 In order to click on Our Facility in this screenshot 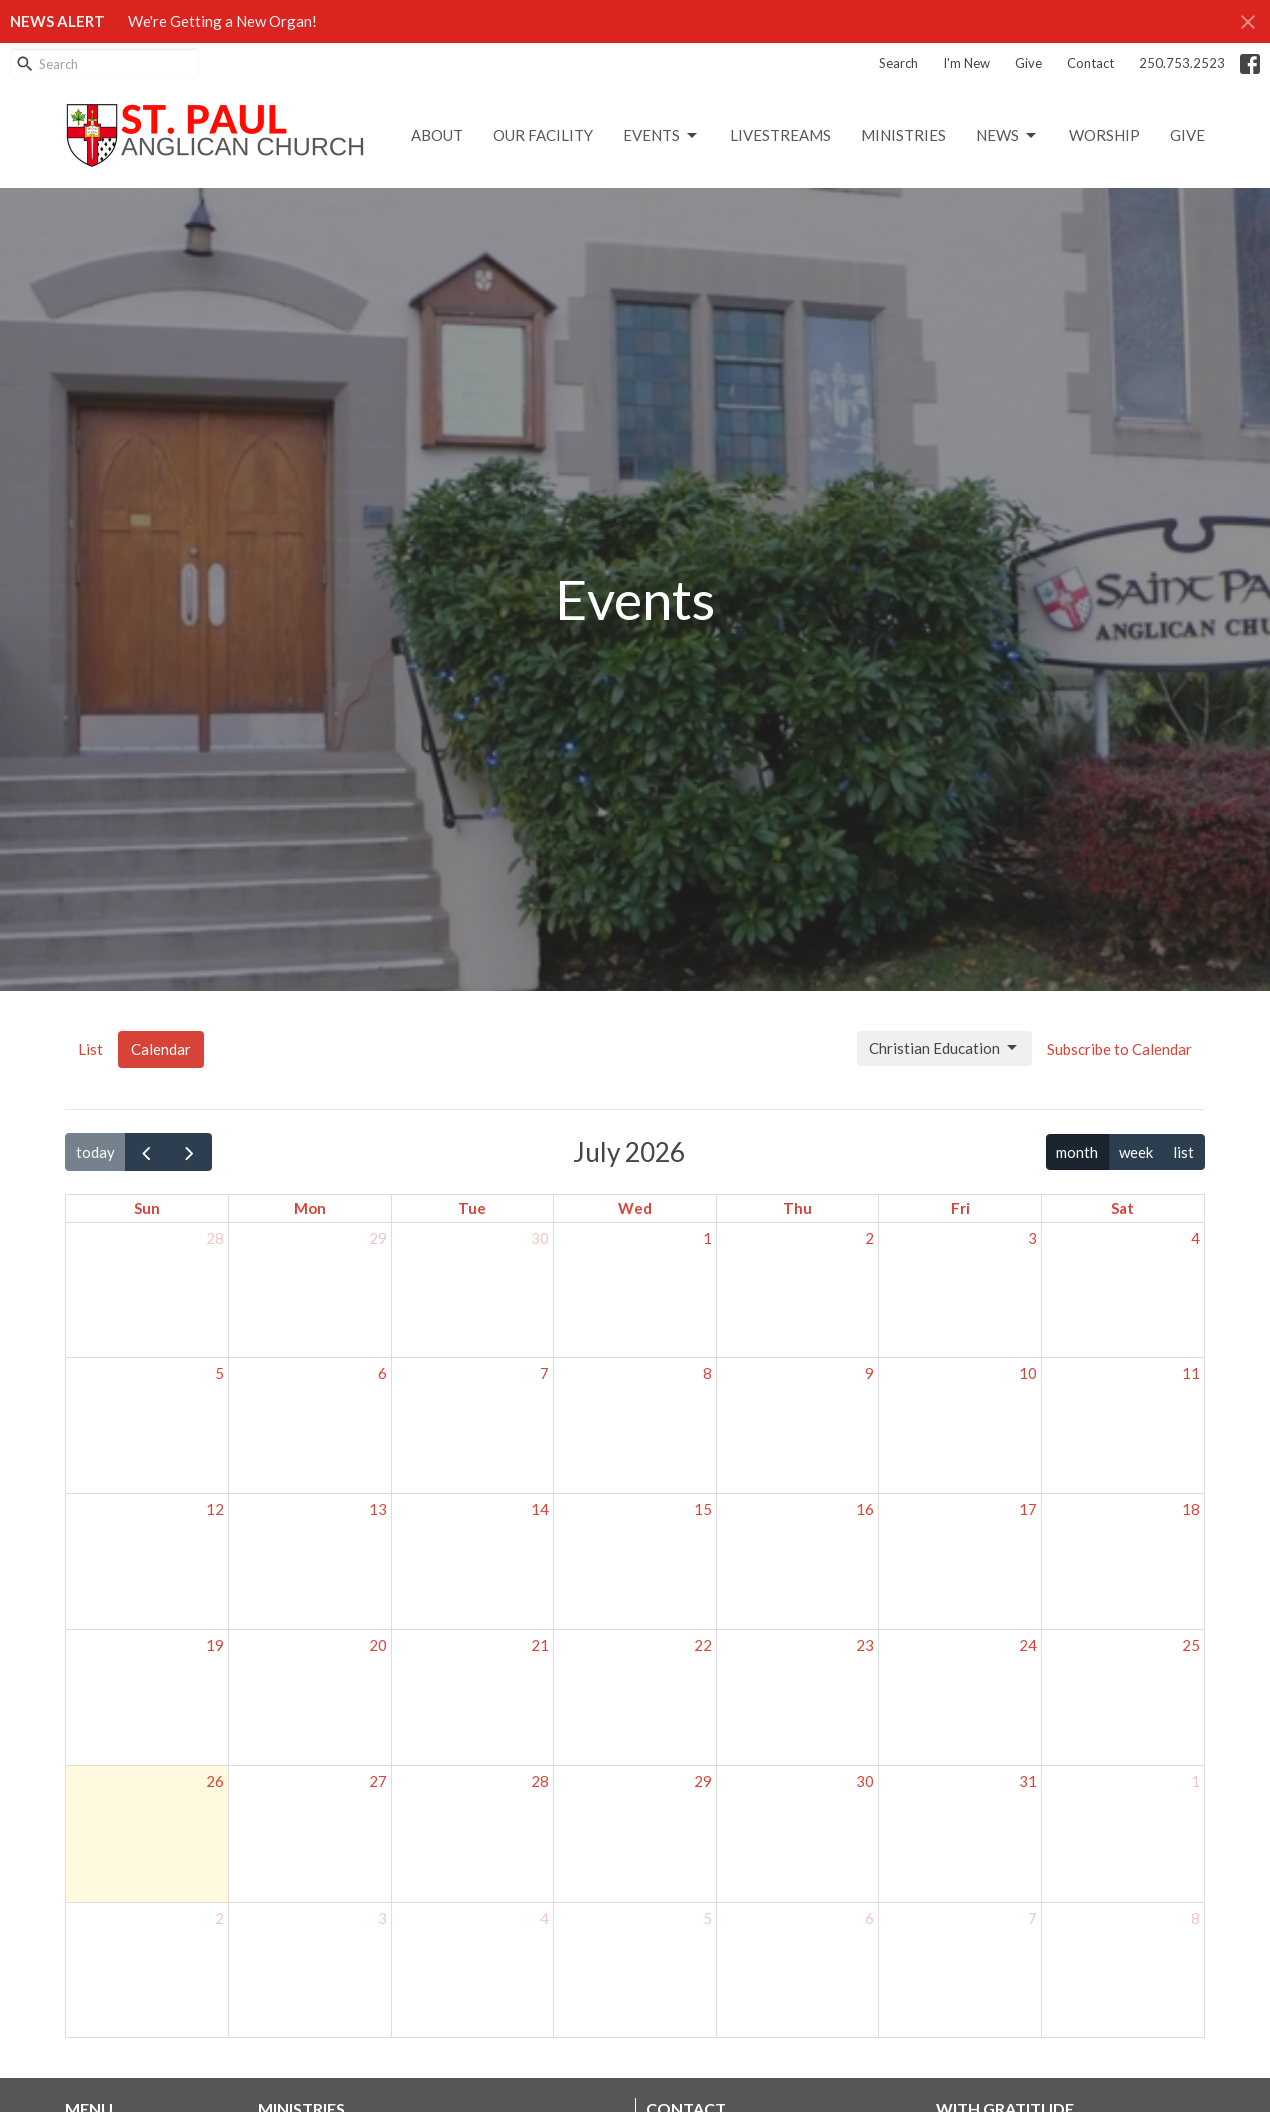, I will do `click(543, 135)`.